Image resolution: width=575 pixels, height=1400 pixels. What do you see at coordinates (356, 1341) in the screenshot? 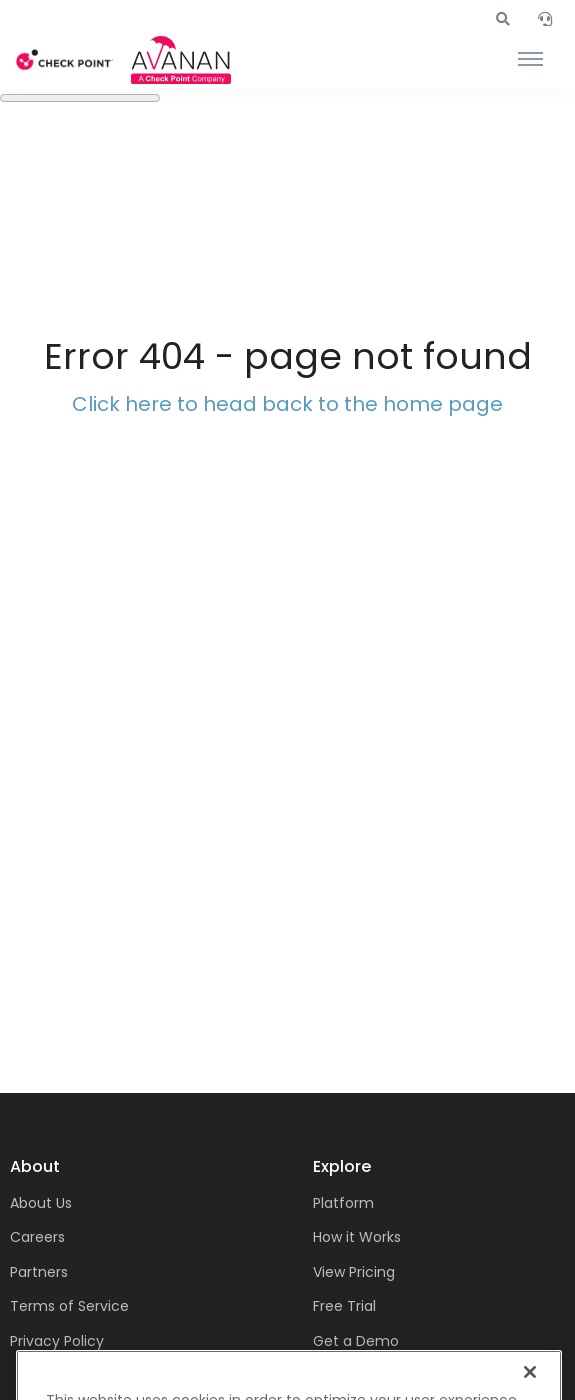
I see `Get a Demo` at bounding box center [356, 1341].